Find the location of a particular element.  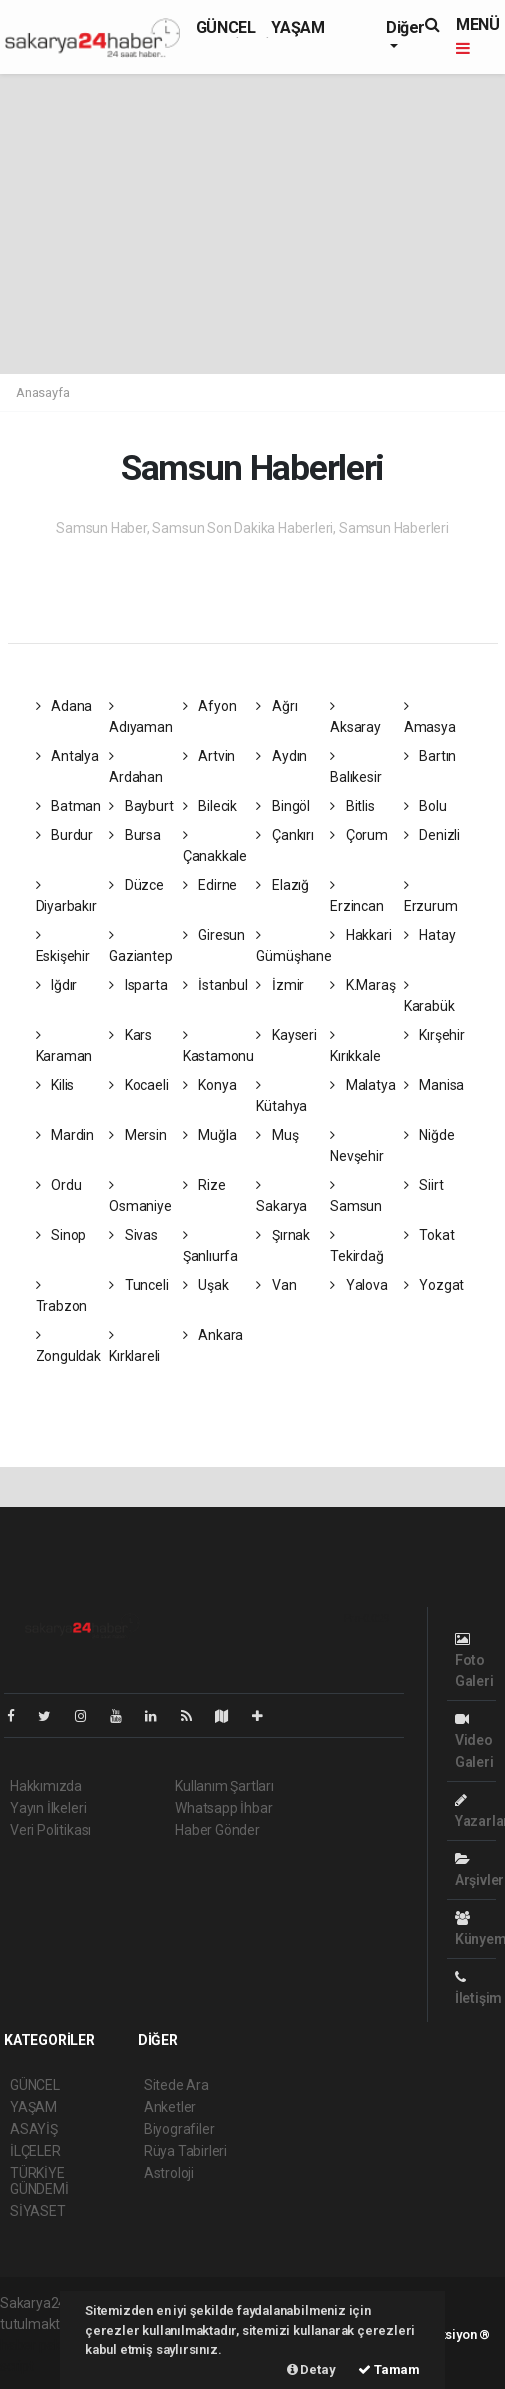

Edirne is located at coordinates (210, 885).